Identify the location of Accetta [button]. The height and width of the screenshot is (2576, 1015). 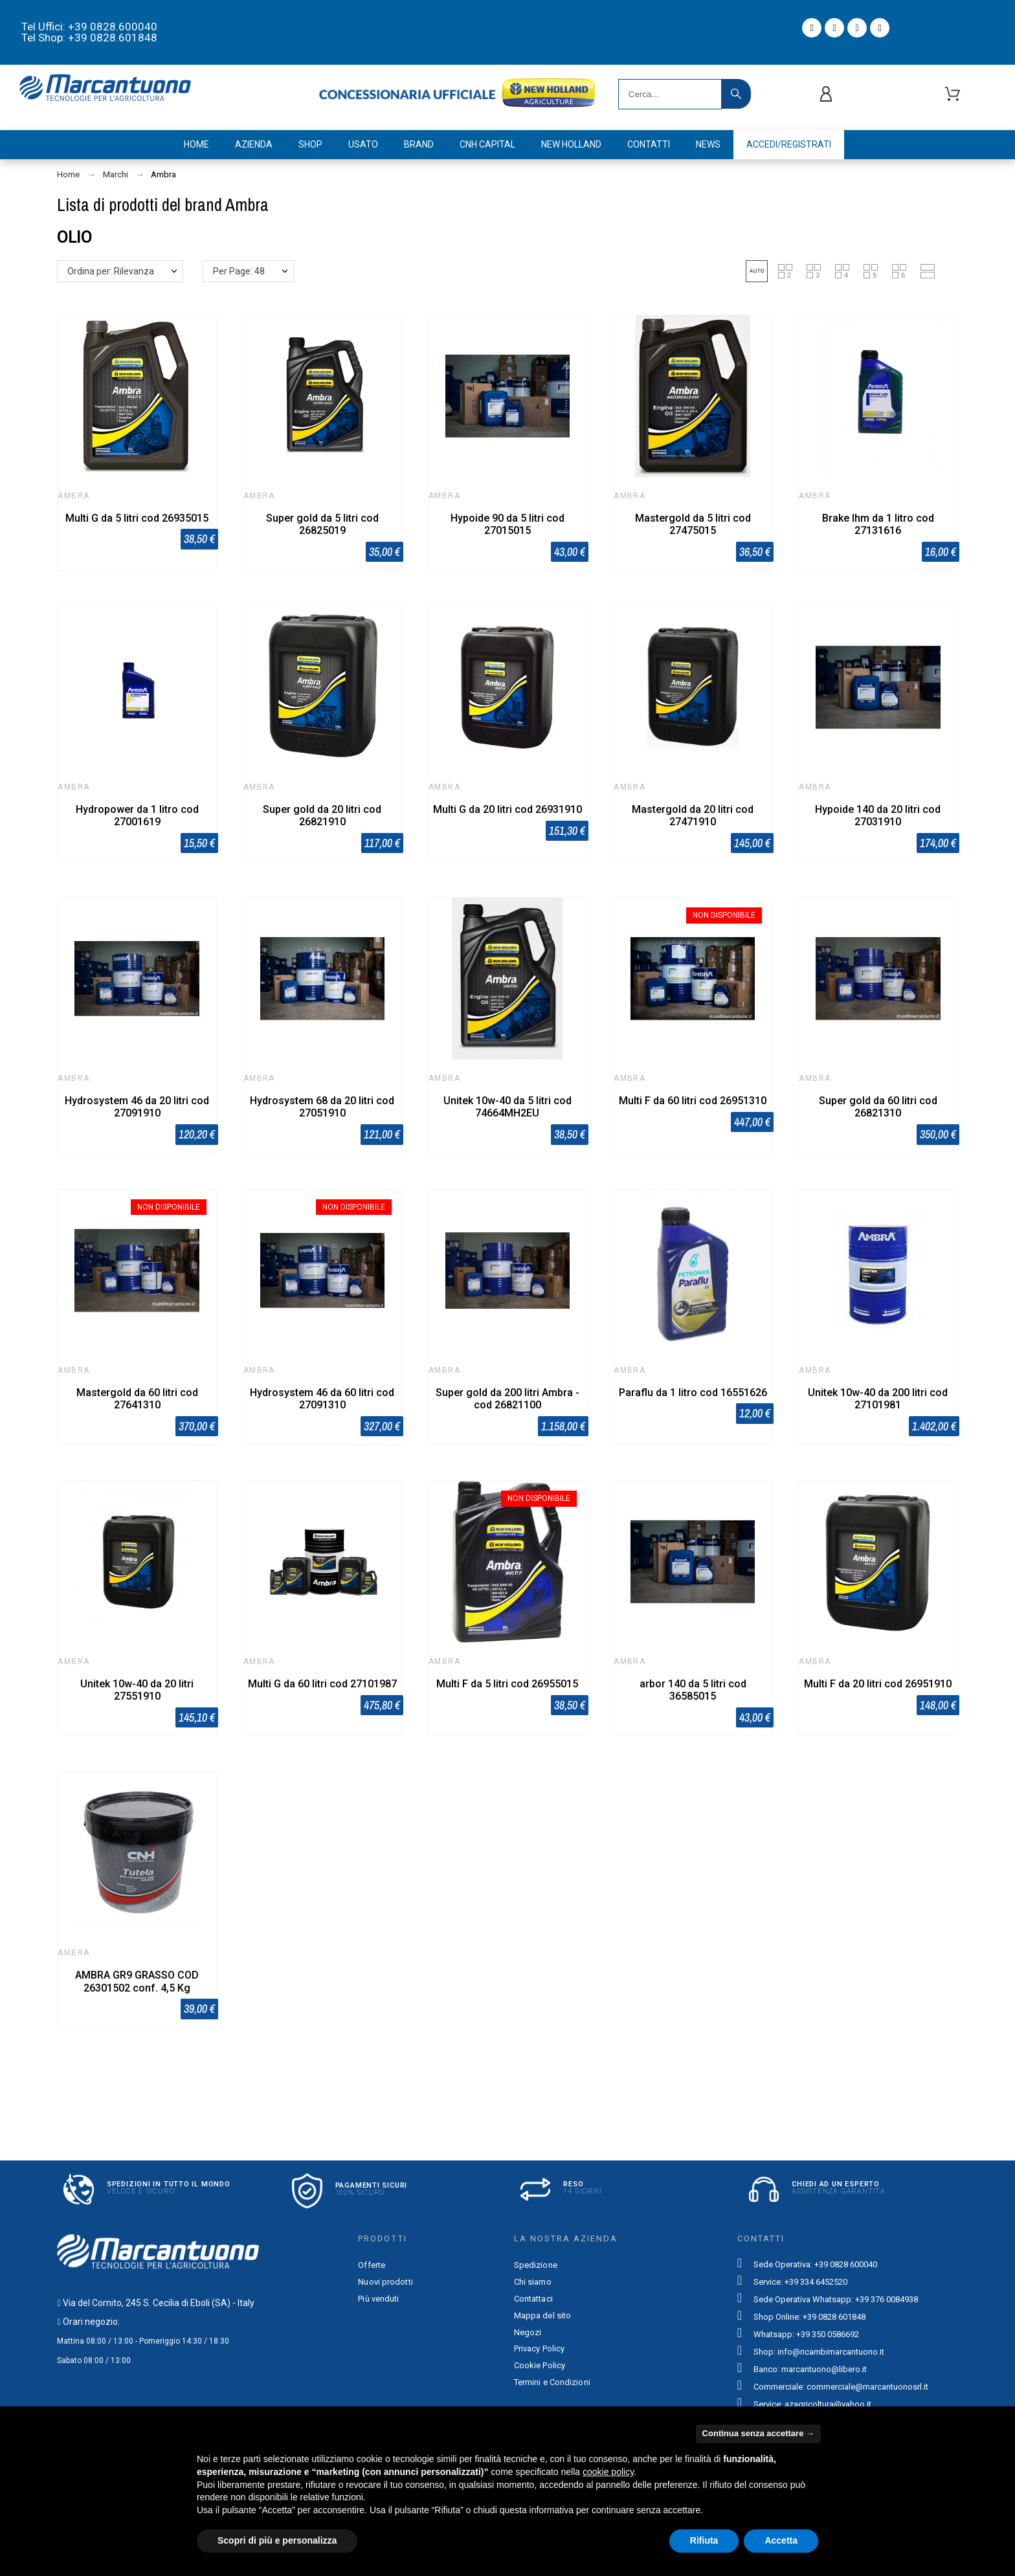
(781, 2540).